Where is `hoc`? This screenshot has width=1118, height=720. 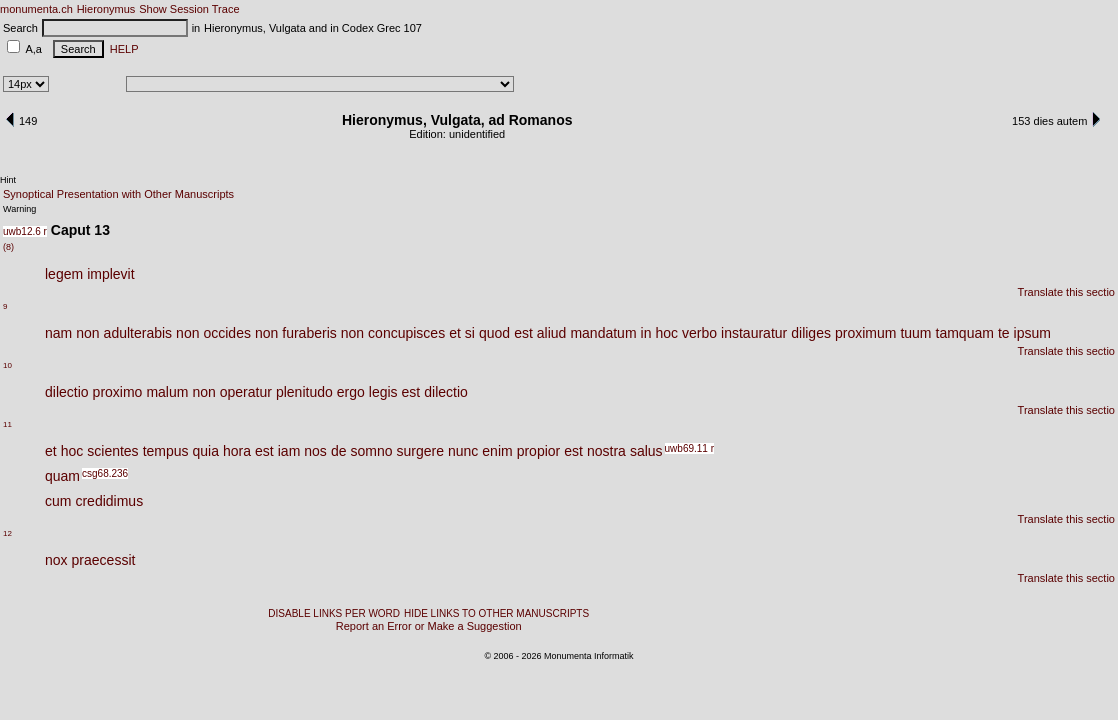 hoc is located at coordinates (666, 333).